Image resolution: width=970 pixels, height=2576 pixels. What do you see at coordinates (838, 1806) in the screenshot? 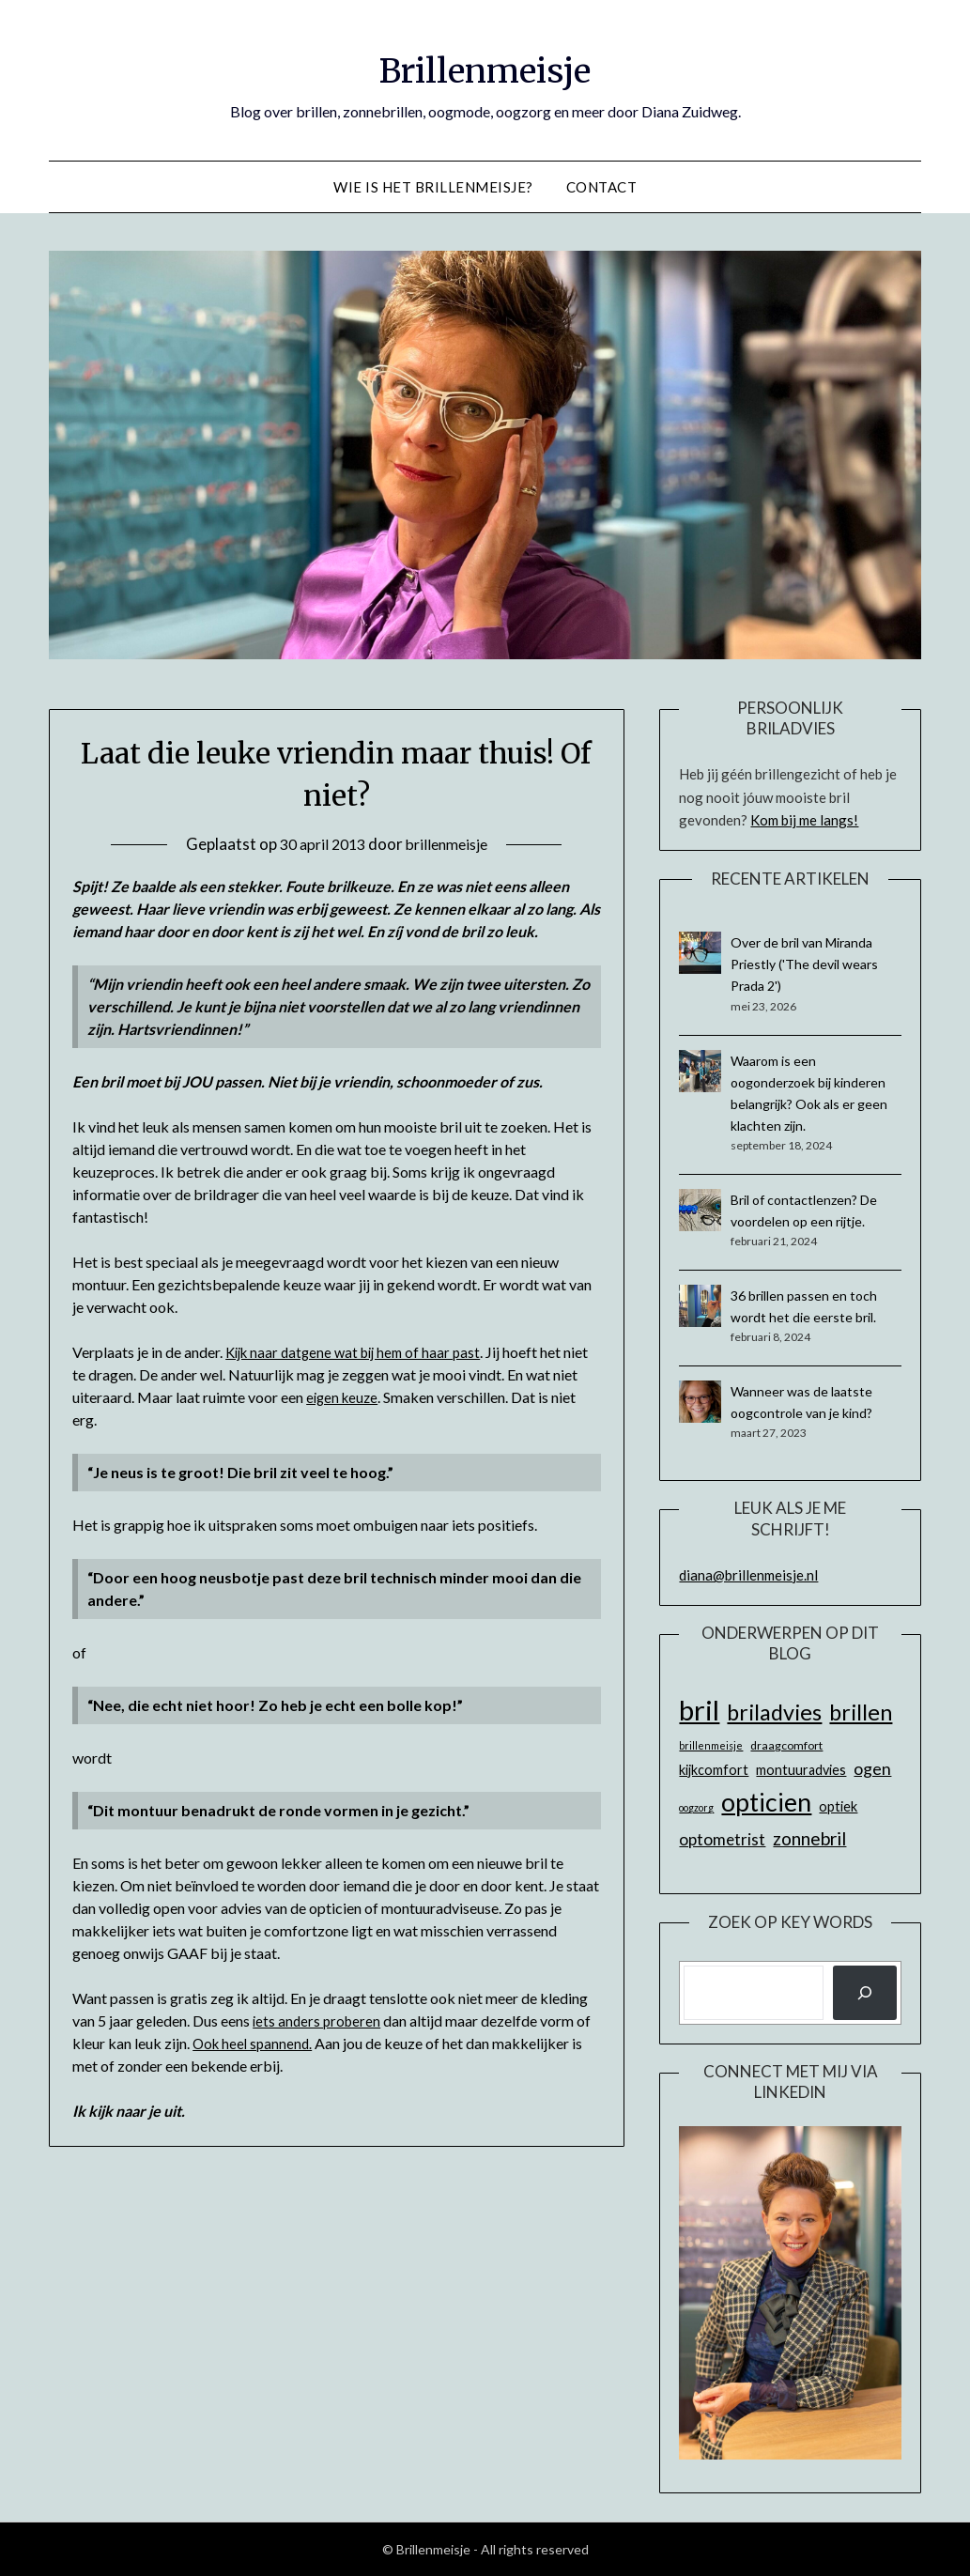
I see `optiek [optiek (8 items)]` at bounding box center [838, 1806].